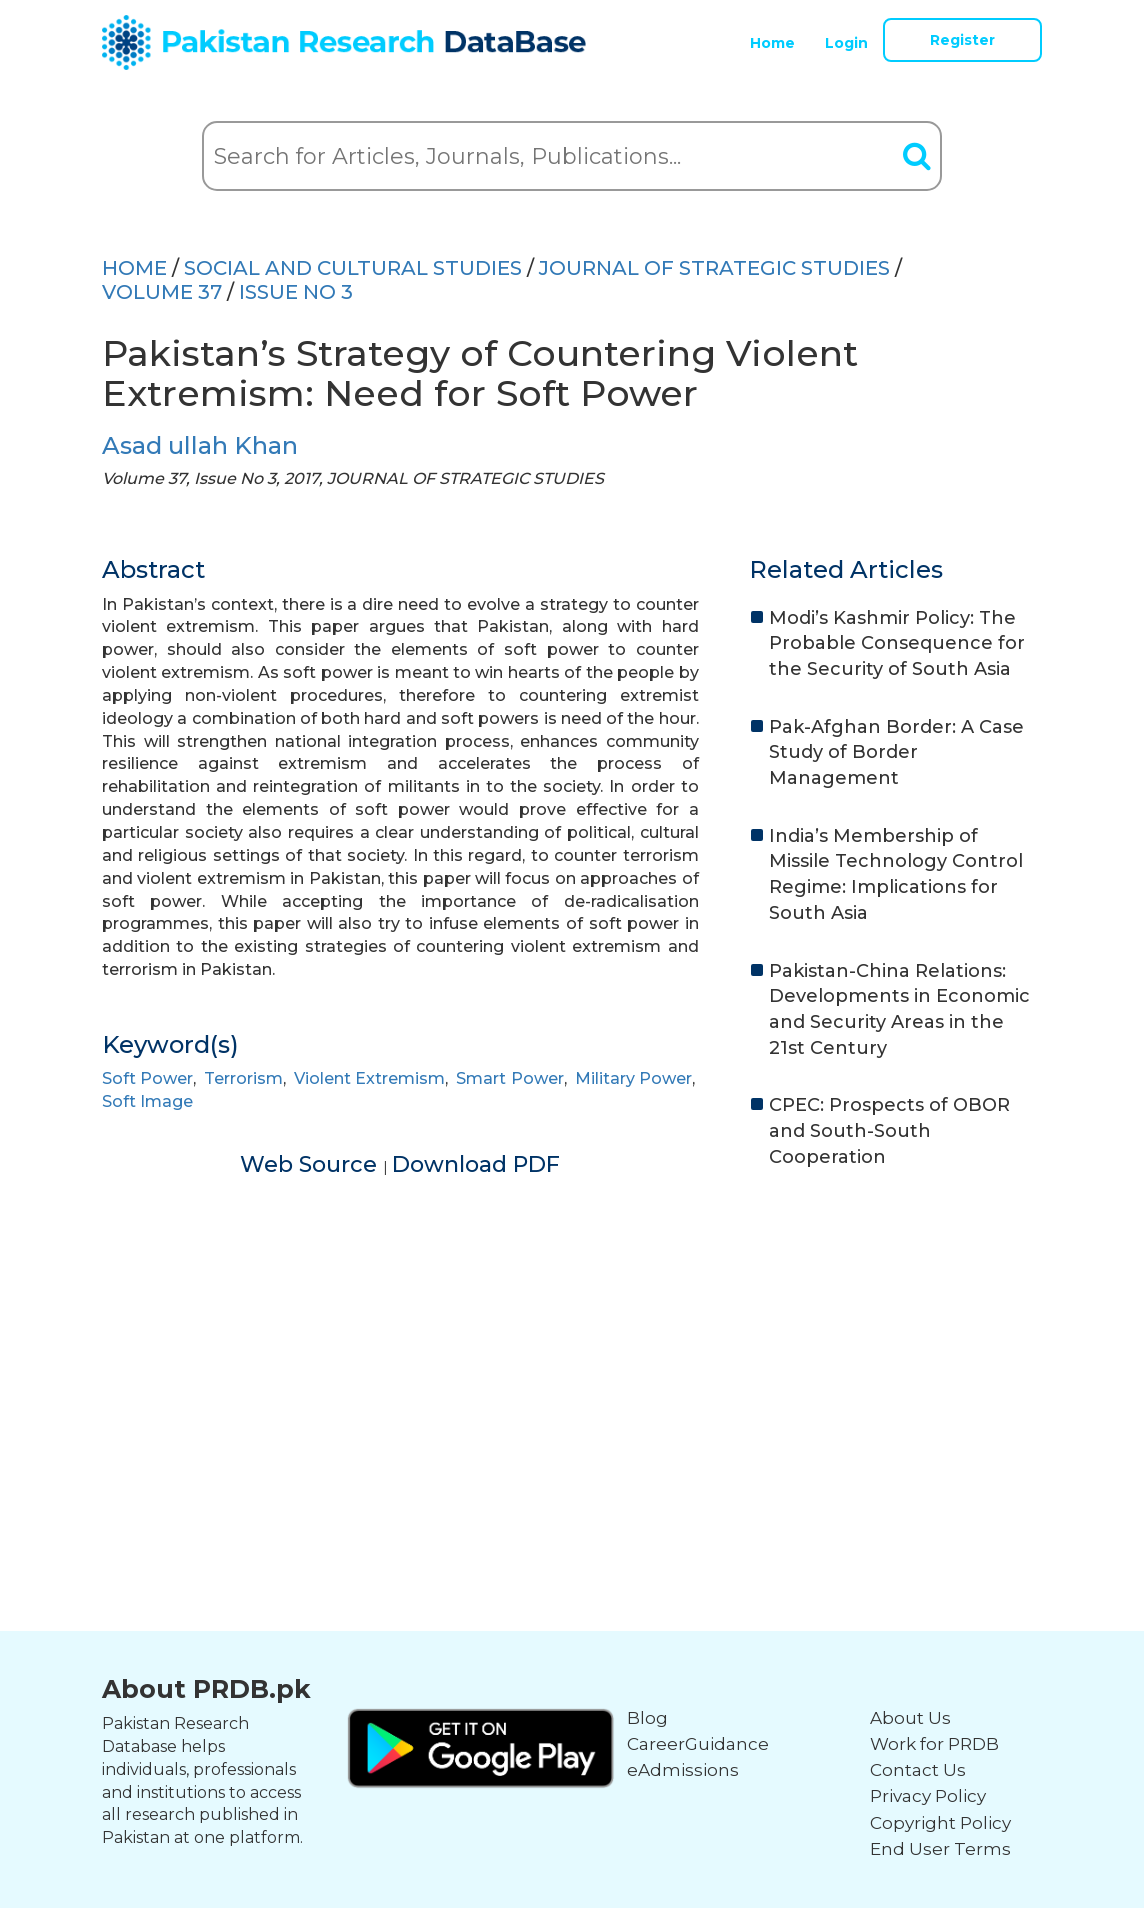 This screenshot has height=1908, width=1144. I want to click on Work for PRDB, so click(934, 1744).